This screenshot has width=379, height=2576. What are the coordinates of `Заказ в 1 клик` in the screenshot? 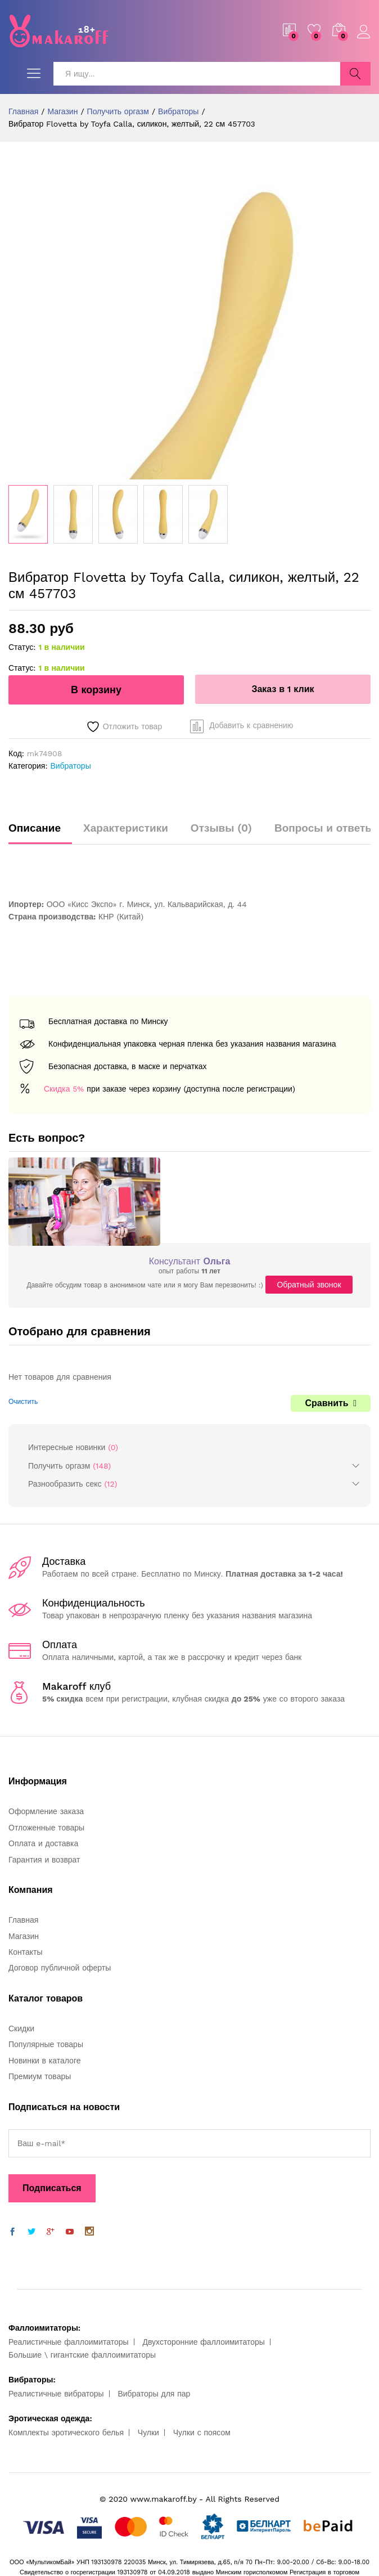 It's located at (282, 689).